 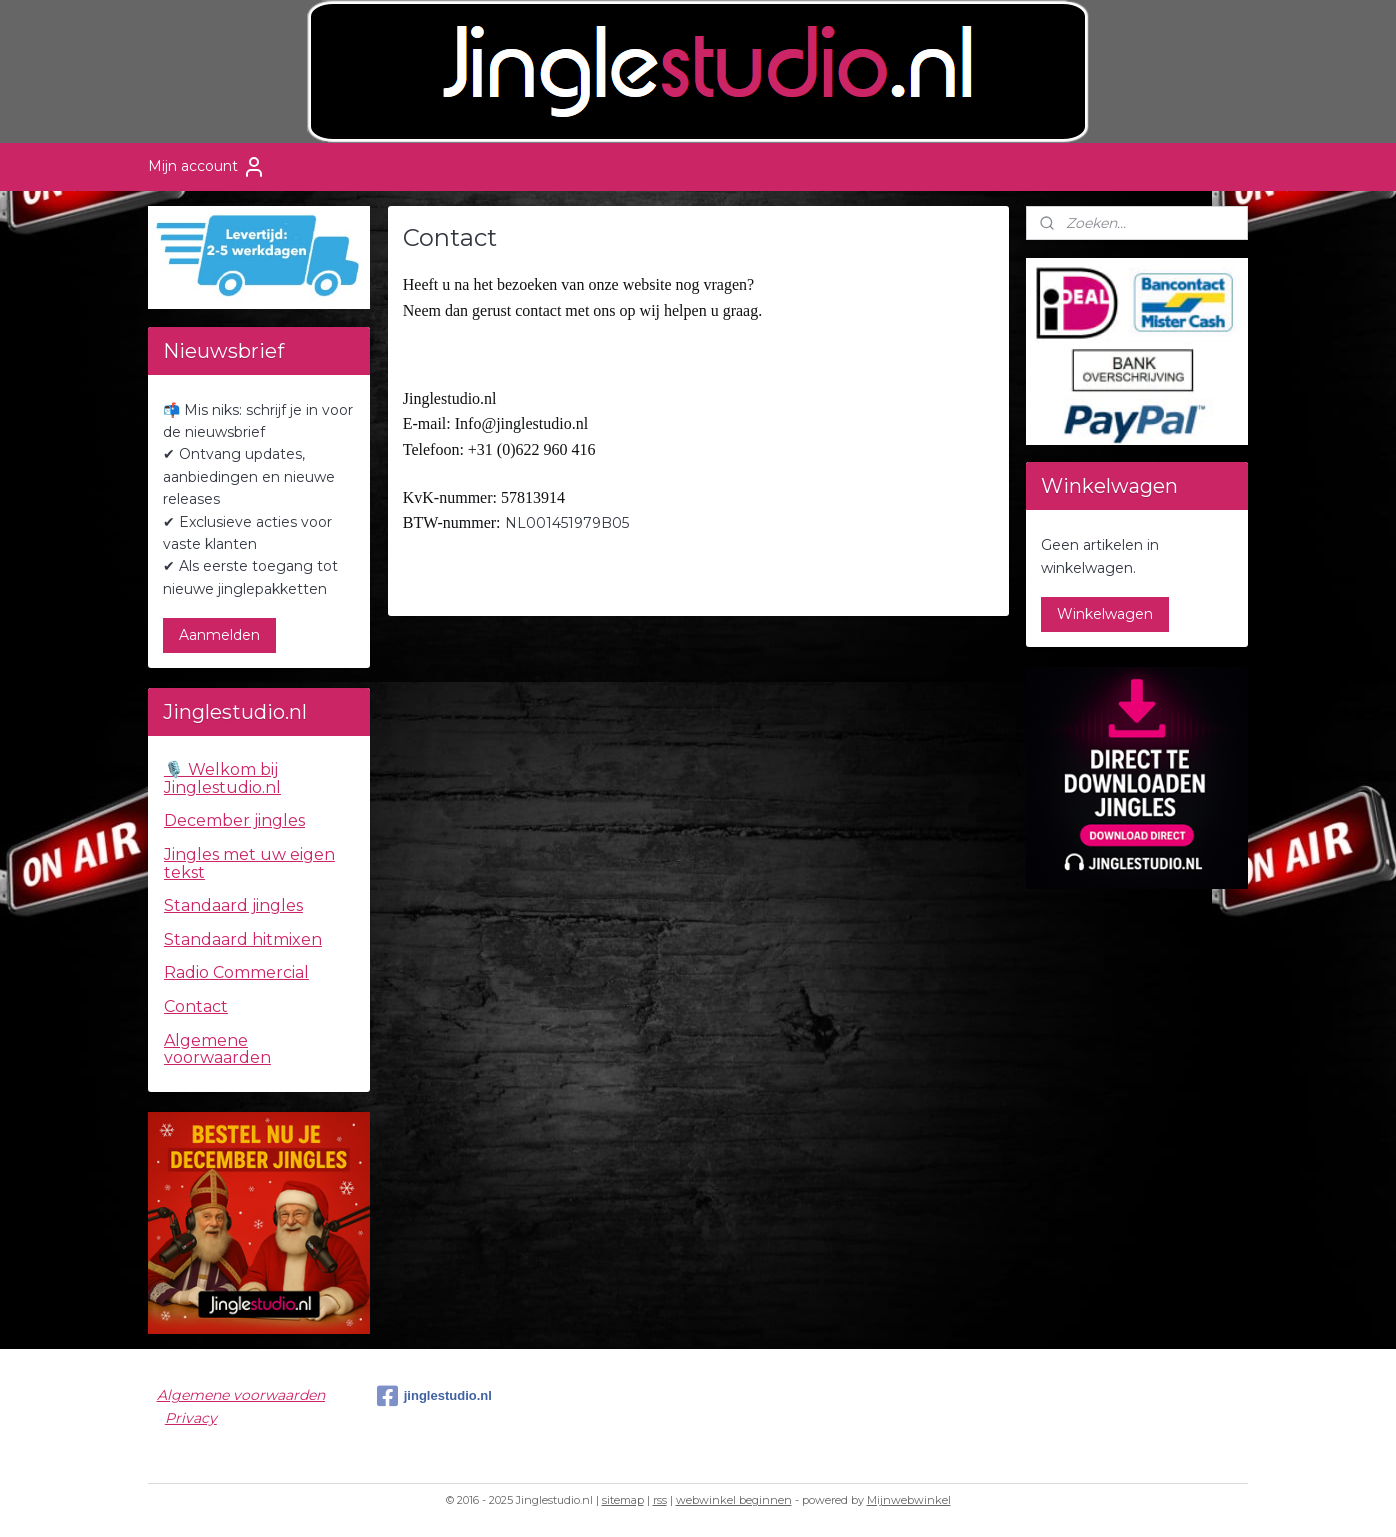 What do you see at coordinates (249, 863) in the screenshot?
I see `Jingles met uw eigen tekst` at bounding box center [249, 863].